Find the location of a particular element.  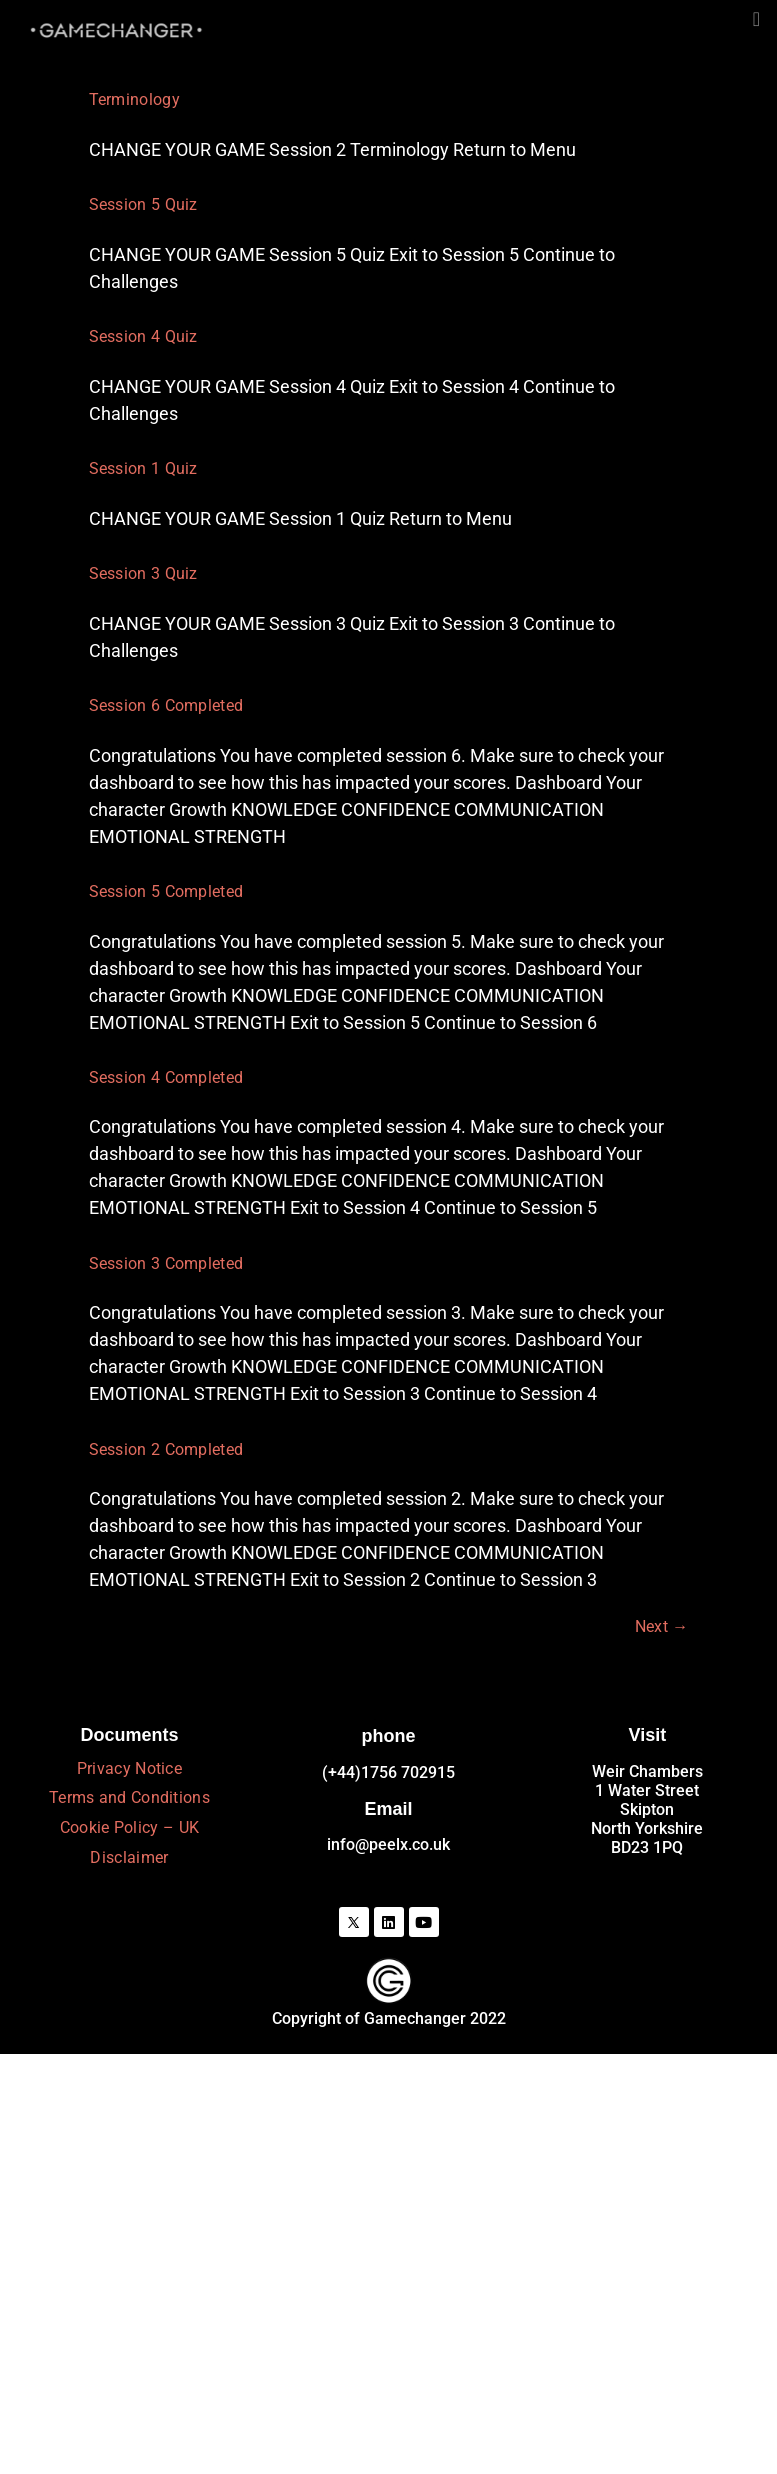

Session 3 Completed is located at coordinates (166, 1263).